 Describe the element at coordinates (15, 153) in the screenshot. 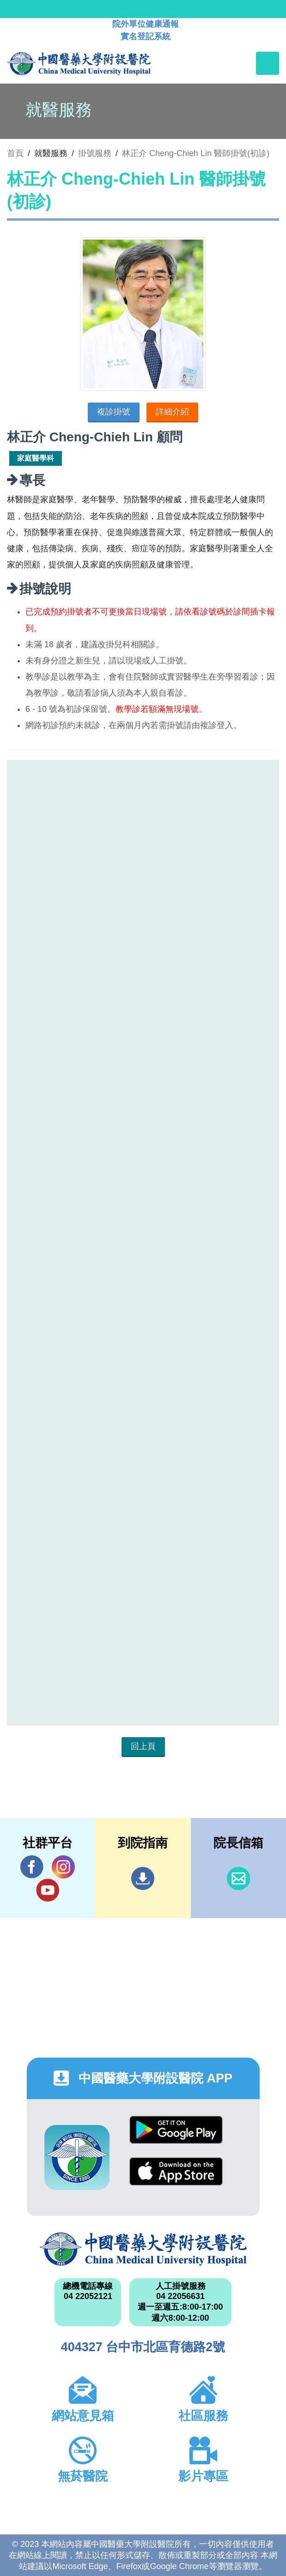

I see `首頁` at that location.